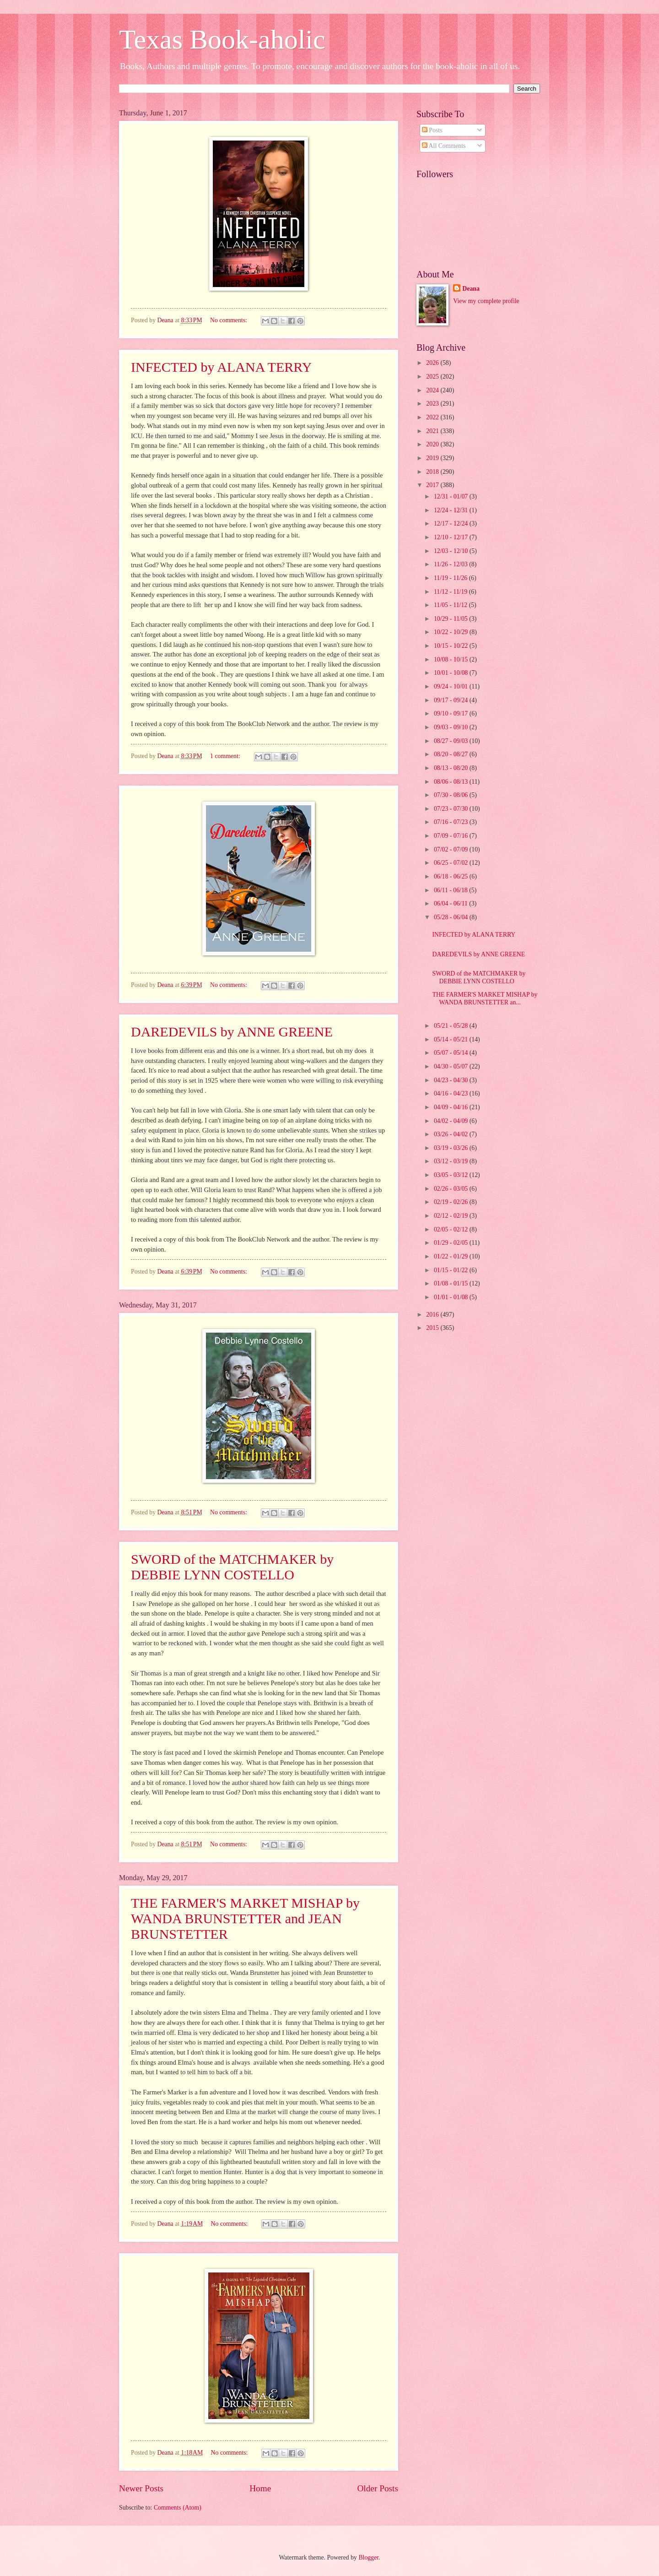  Describe the element at coordinates (452, 523) in the screenshot. I see `12/17 - 12/24` at that location.